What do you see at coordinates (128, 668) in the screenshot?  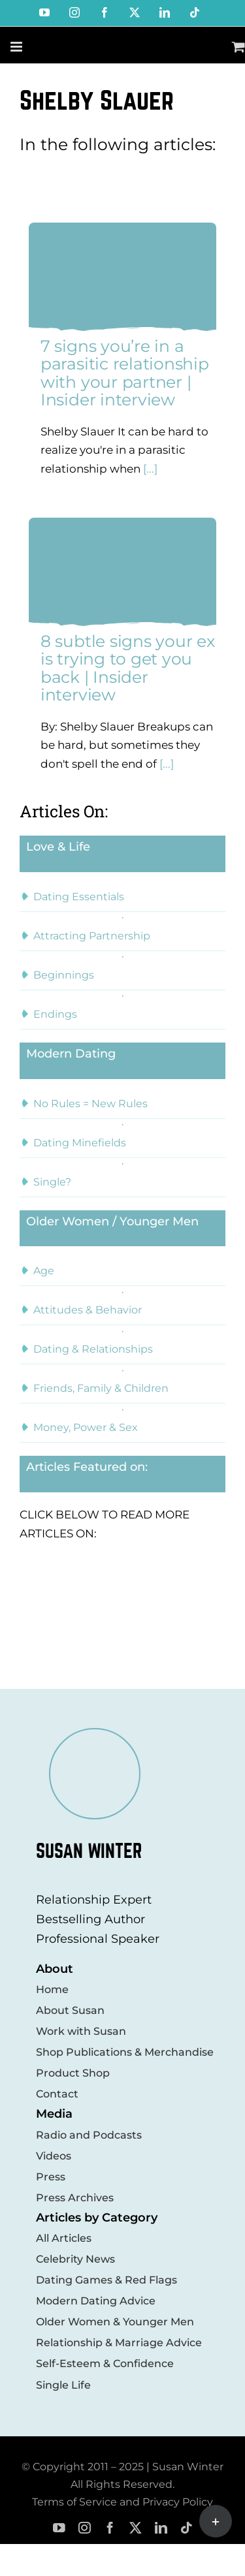 I see `8 subtle signs your ex is trying to get you back | Insider interview` at bounding box center [128, 668].